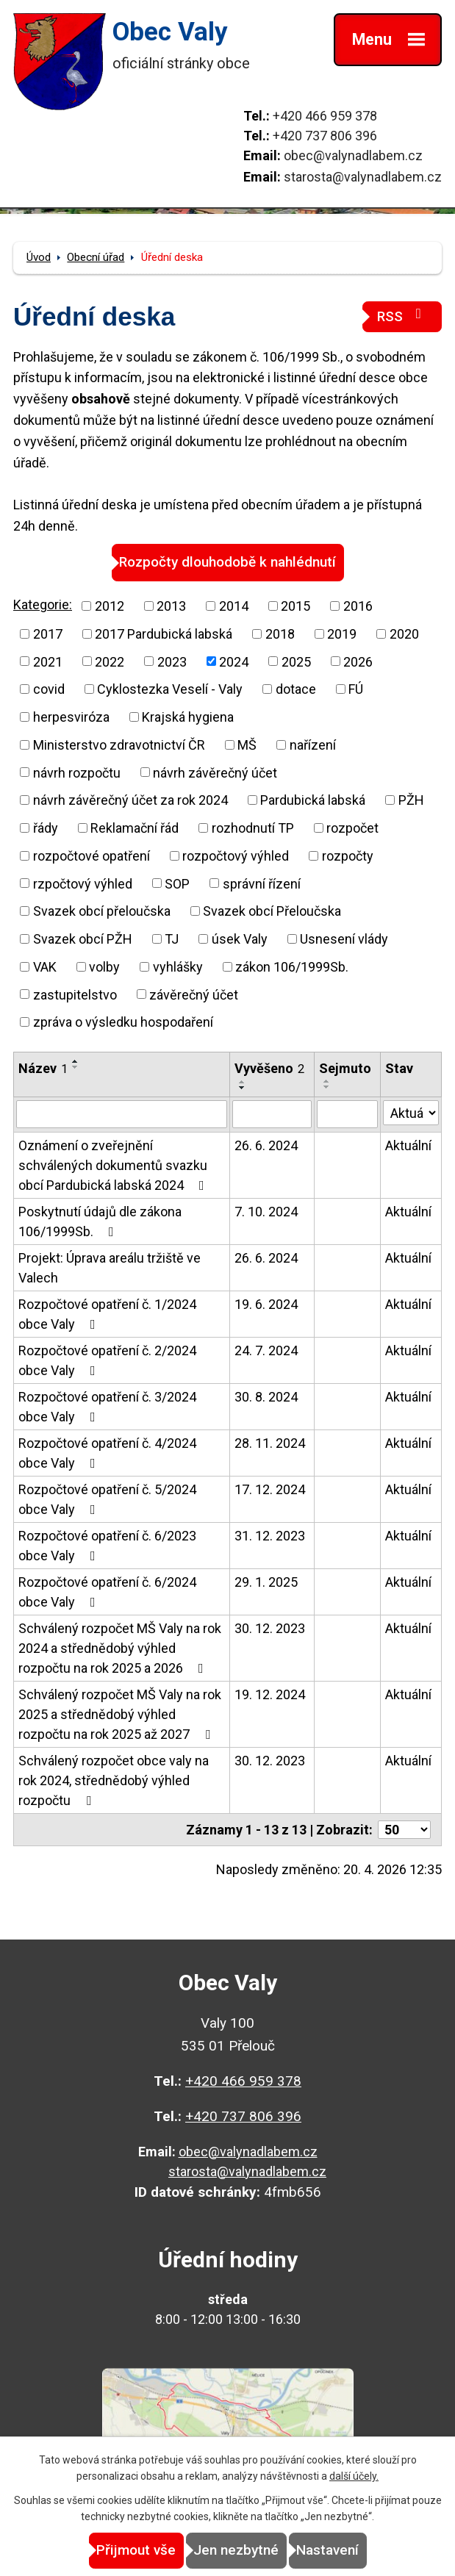 This screenshot has height=2576, width=455. I want to click on návrh rozpočtu, so click(77, 772).